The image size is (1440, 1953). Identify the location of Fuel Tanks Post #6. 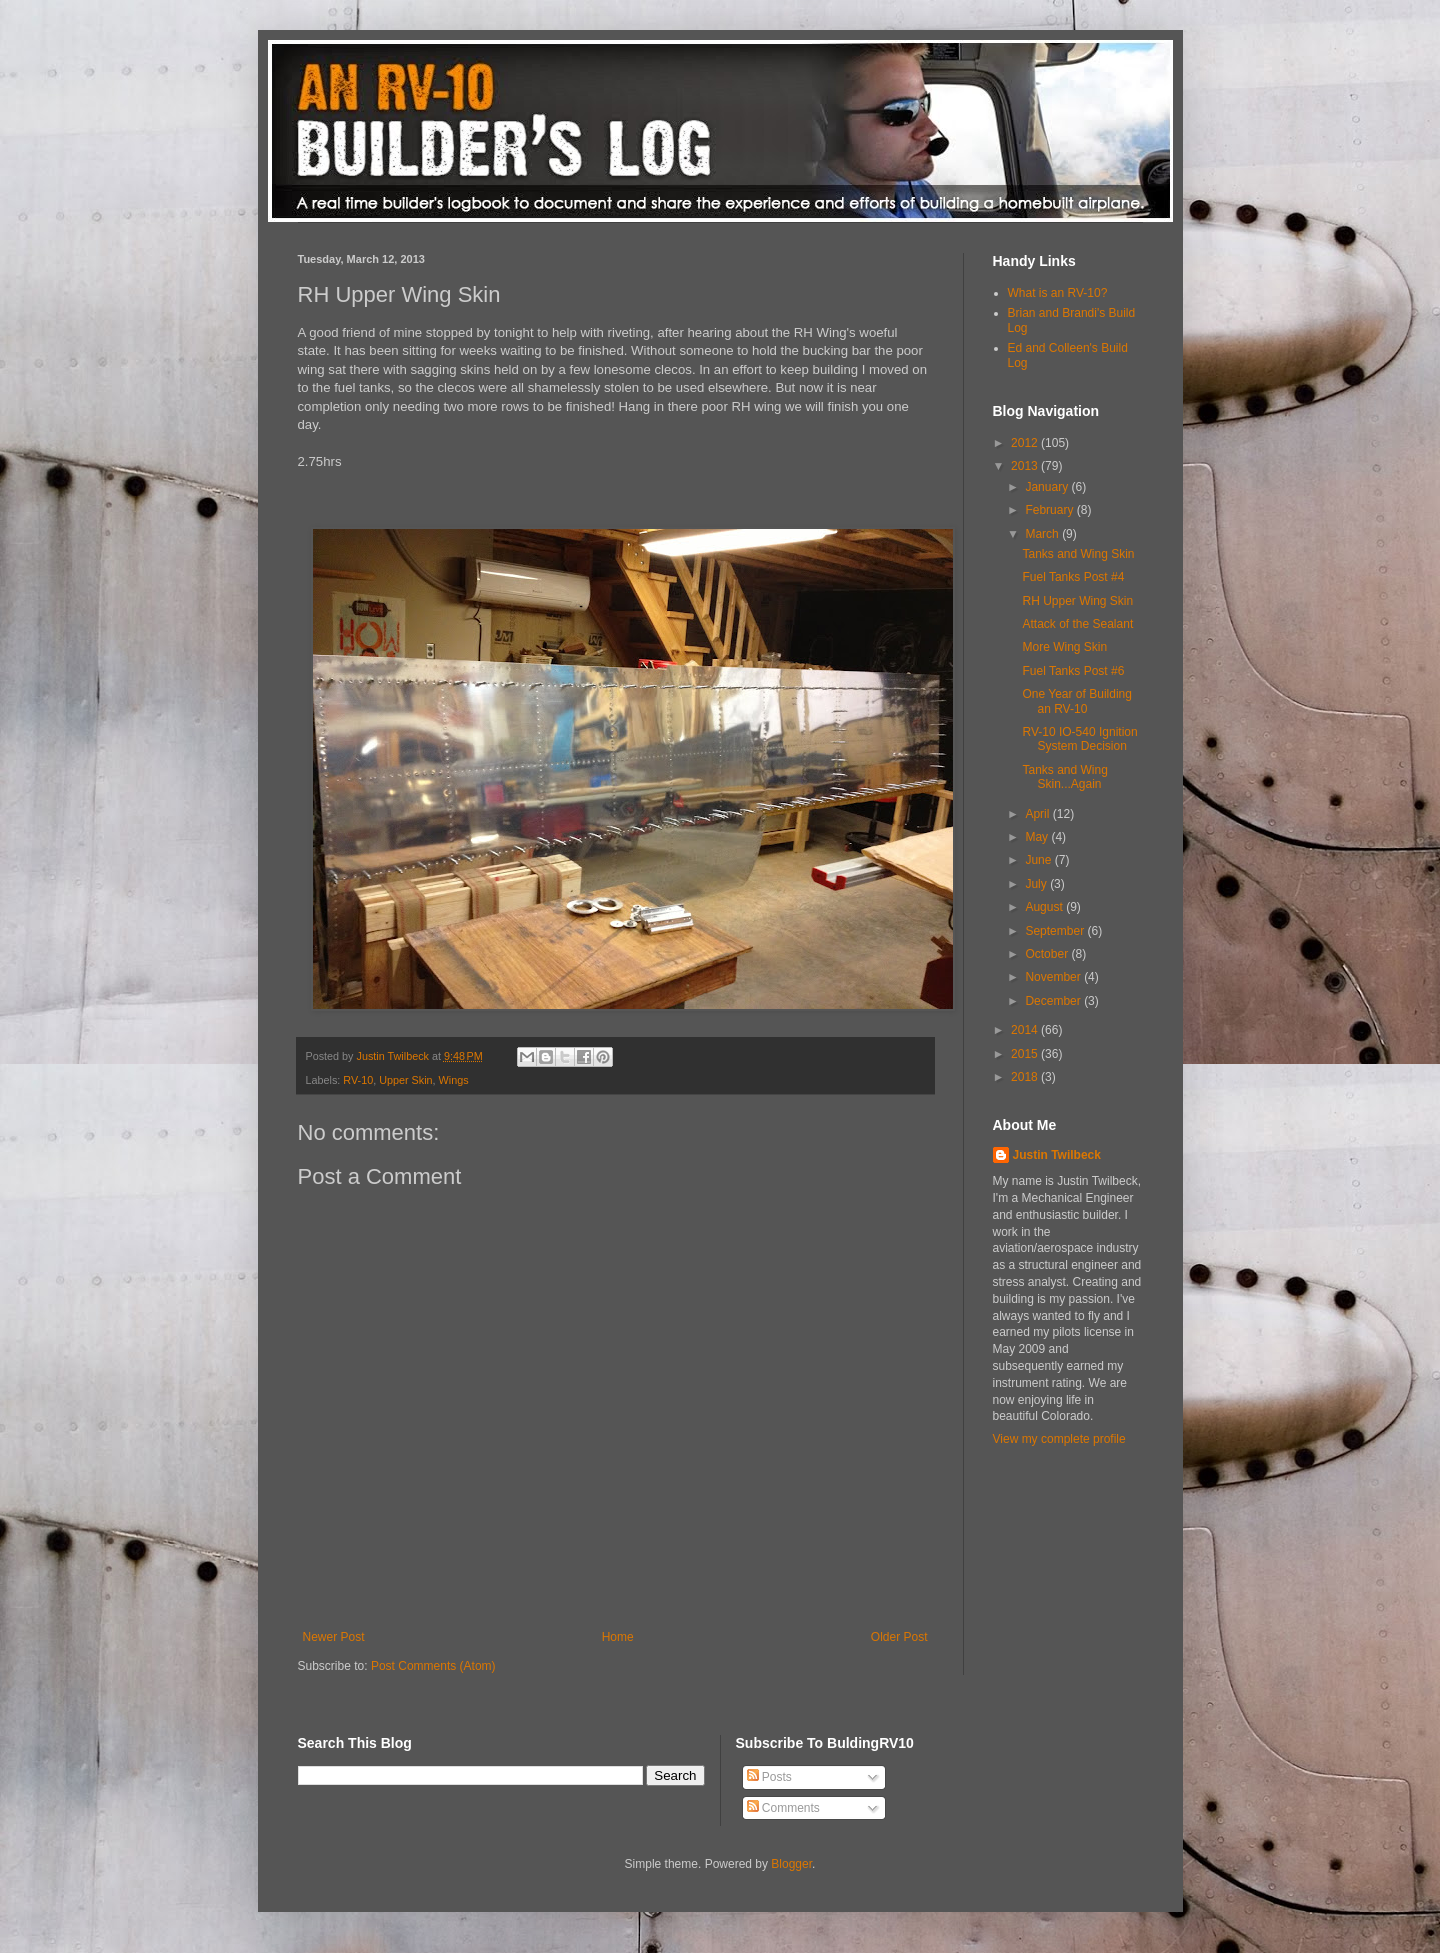
(1073, 671).